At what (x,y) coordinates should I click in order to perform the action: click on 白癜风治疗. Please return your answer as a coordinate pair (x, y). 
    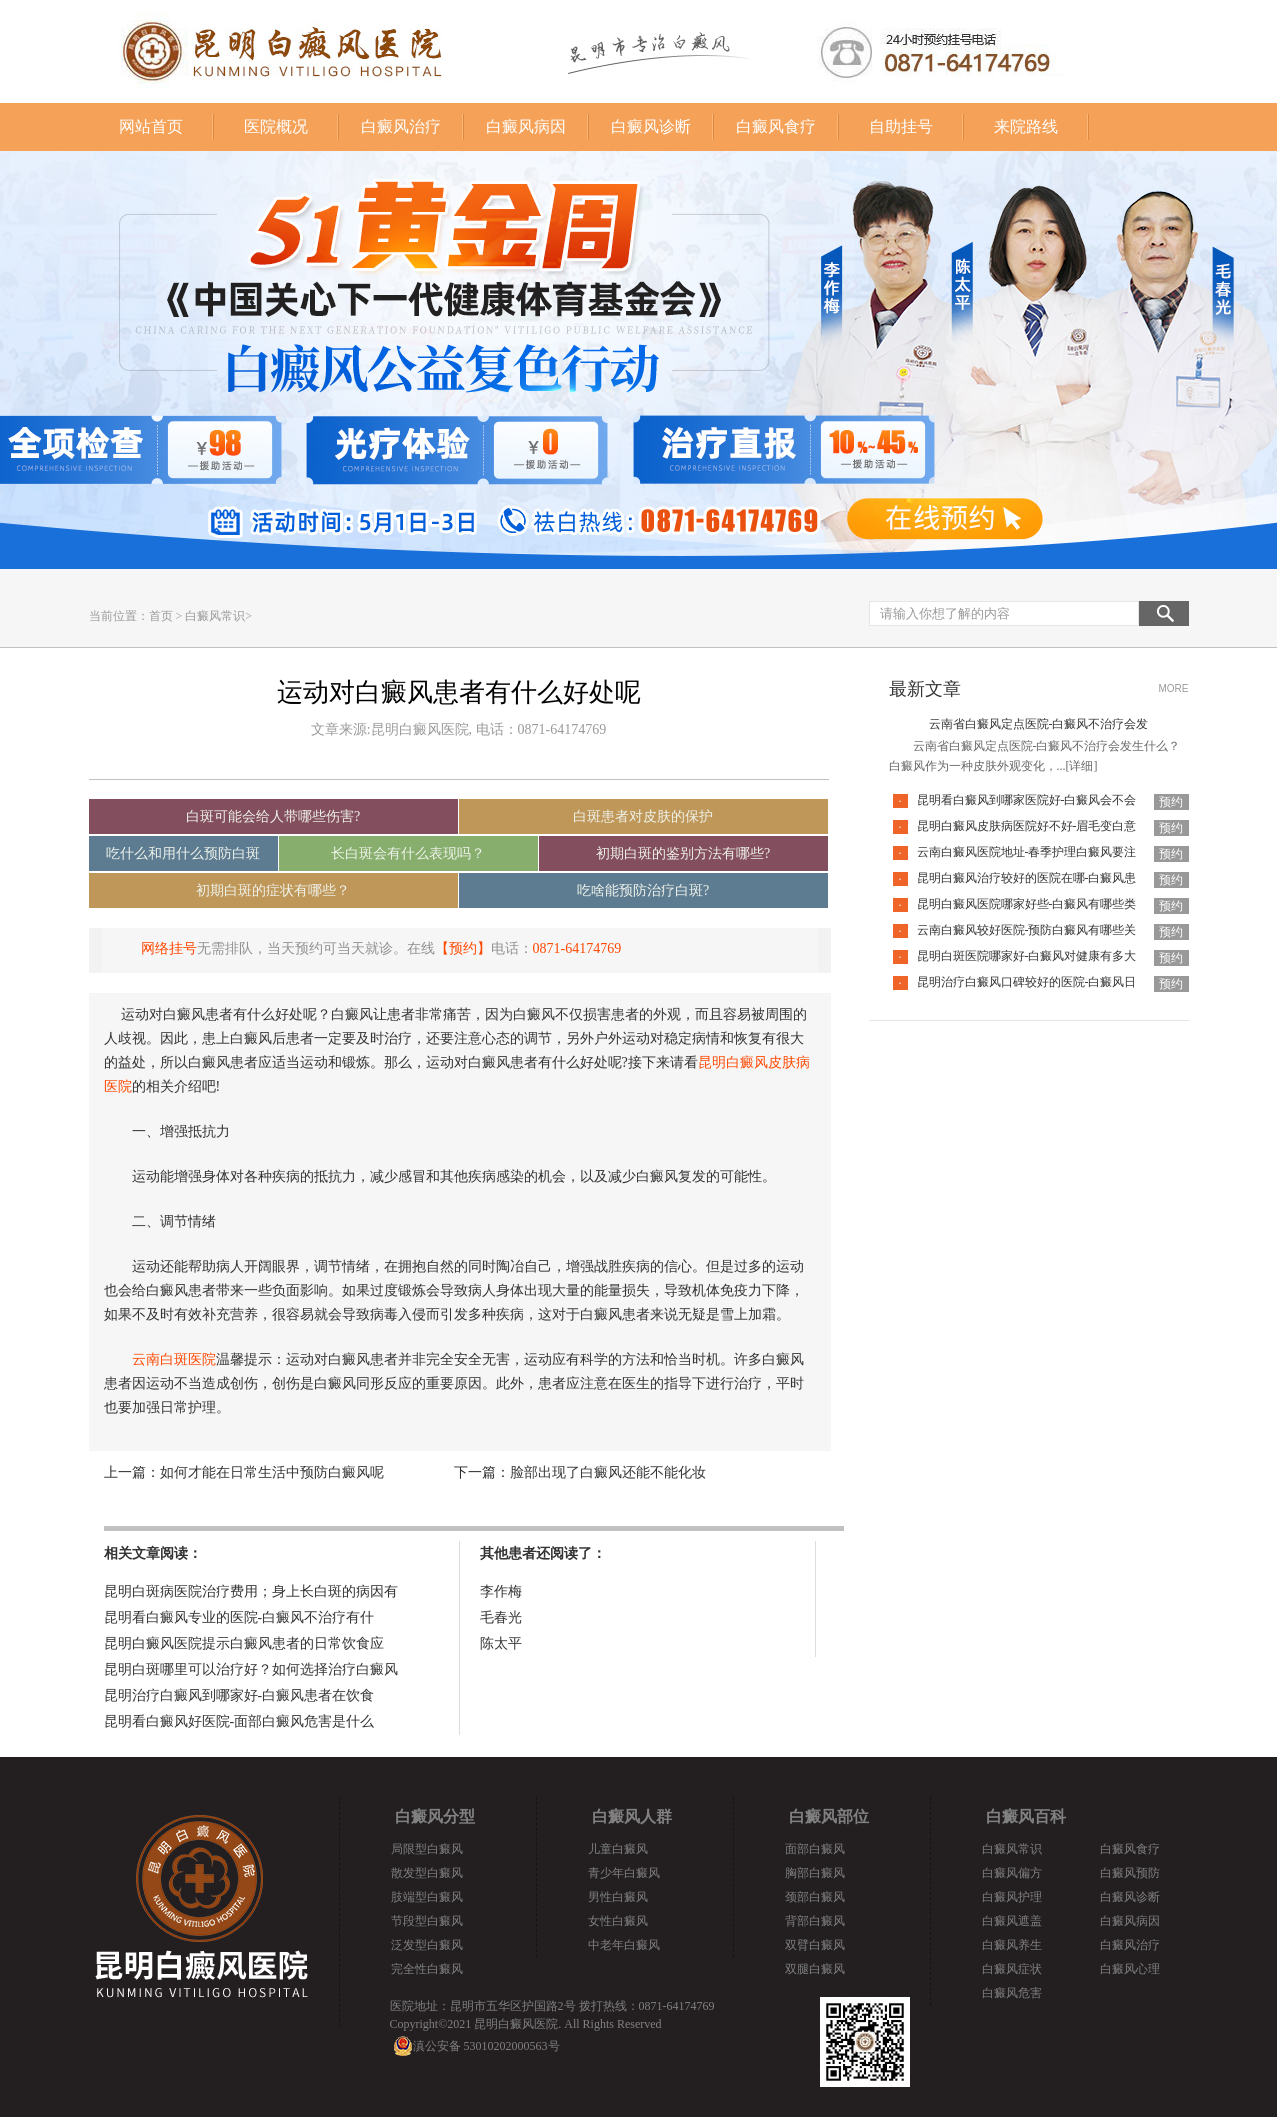
    Looking at the image, I should click on (401, 126).